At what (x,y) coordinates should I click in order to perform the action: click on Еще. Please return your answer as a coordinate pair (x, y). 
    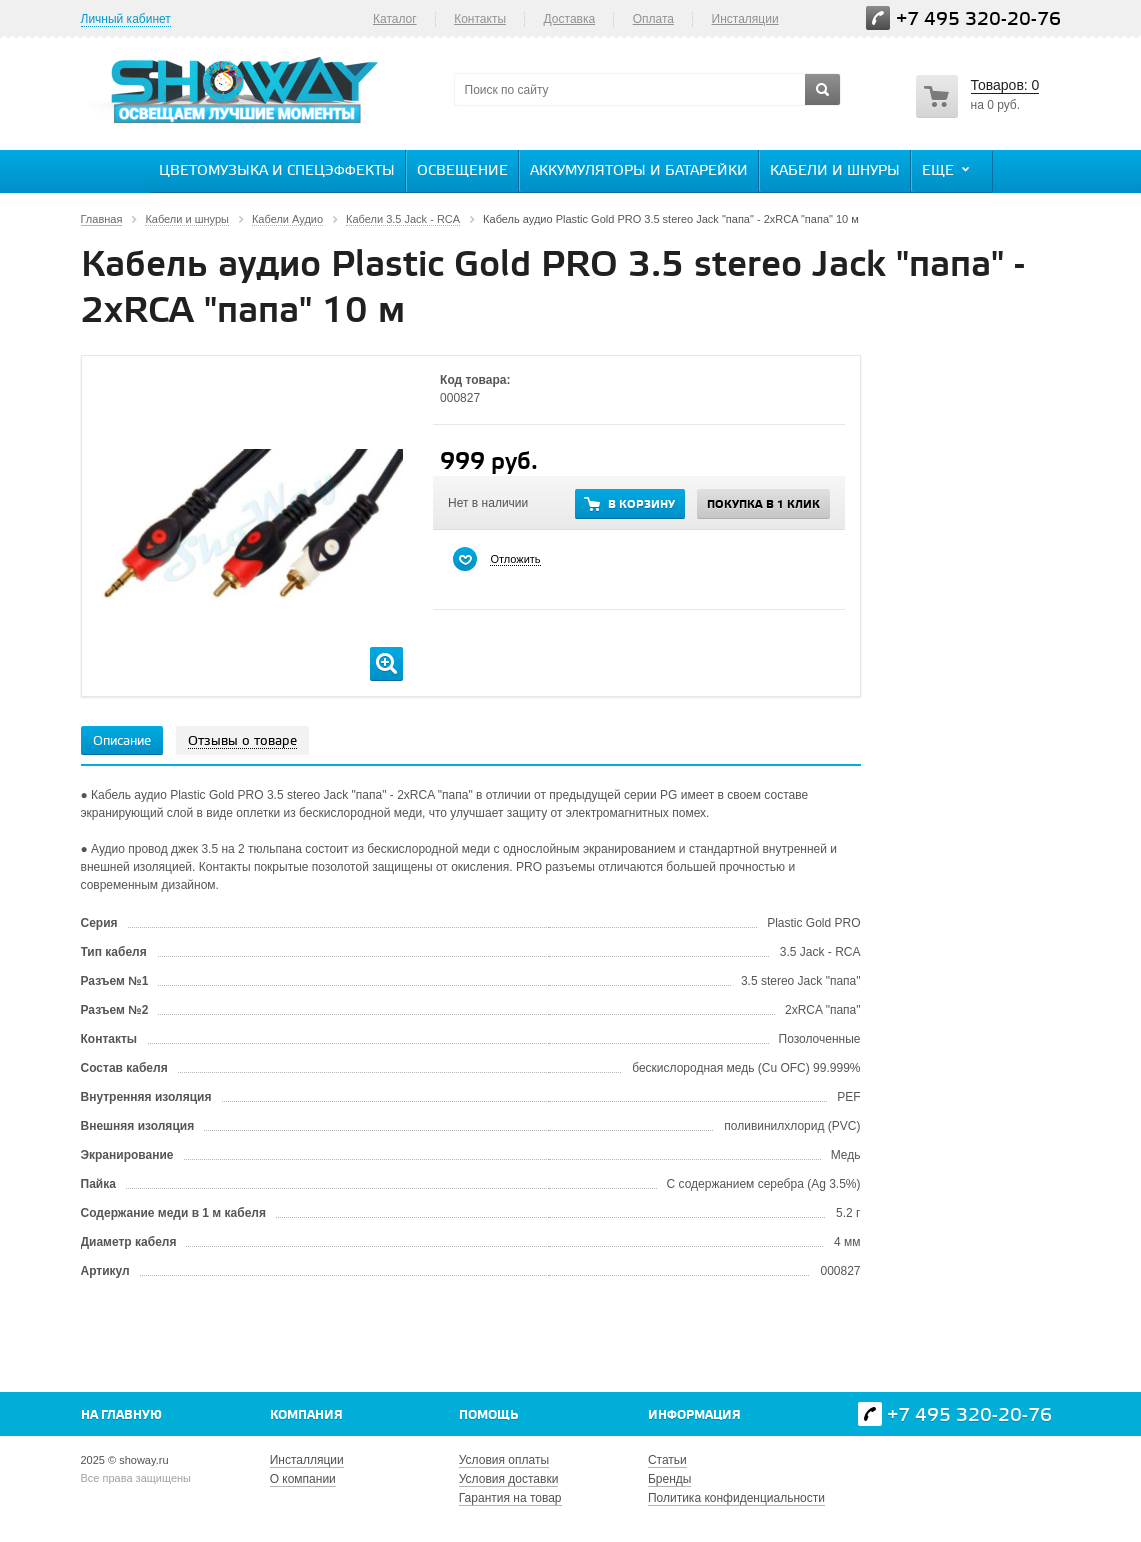
    Looking at the image, I should click on (948, 170).